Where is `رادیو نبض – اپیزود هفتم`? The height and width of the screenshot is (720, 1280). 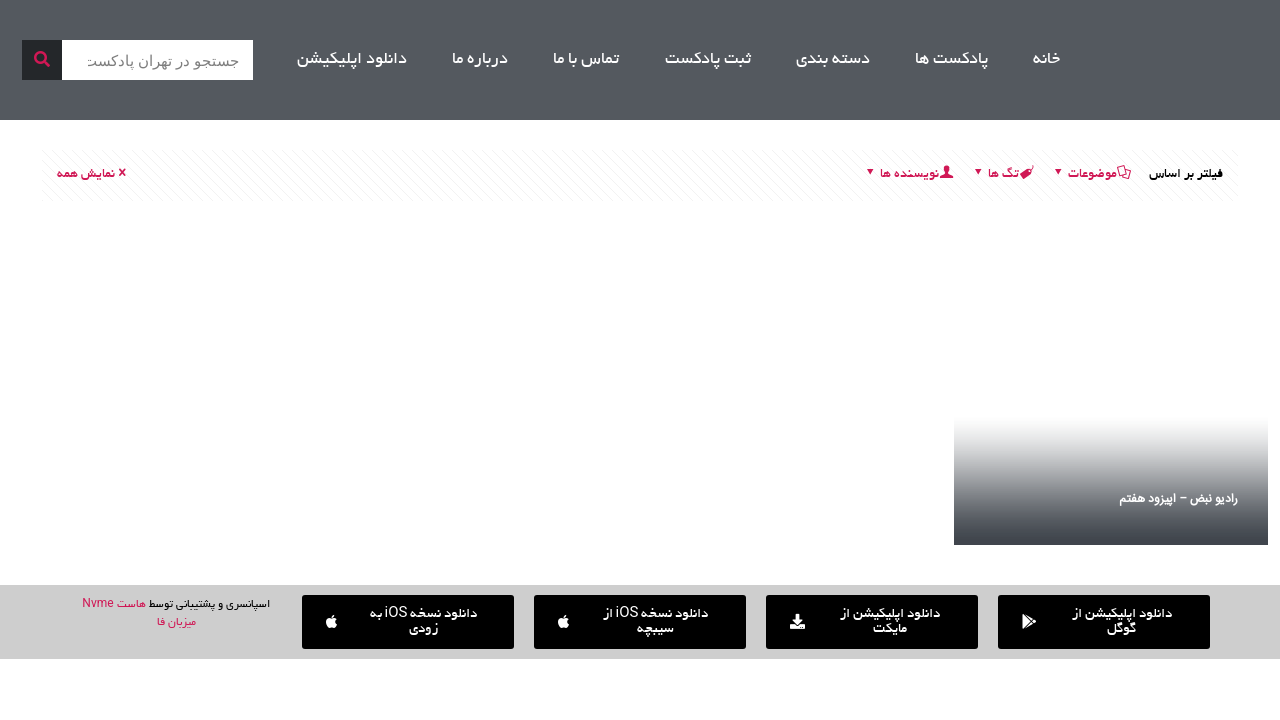 رادیو نبض – اپیزود هفتم is located at coordinates (1178, 499).